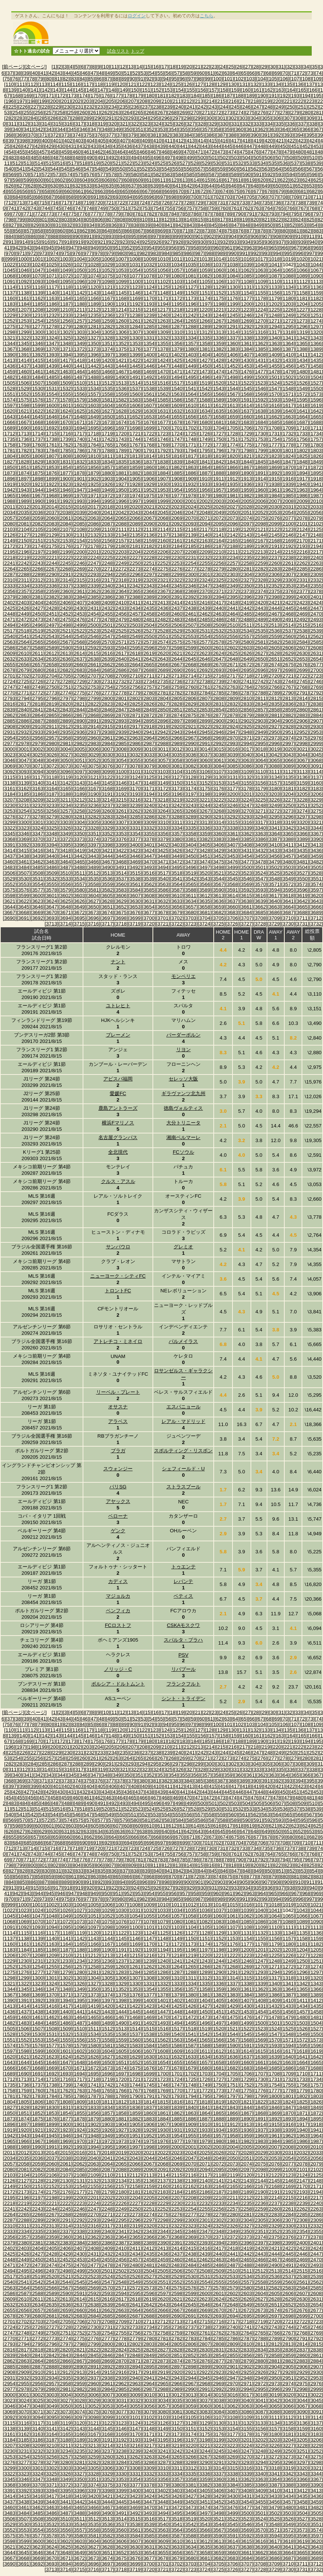 The height and width of the screenshot is (2576, 323). I want to click on [2911], so click(52, 726).